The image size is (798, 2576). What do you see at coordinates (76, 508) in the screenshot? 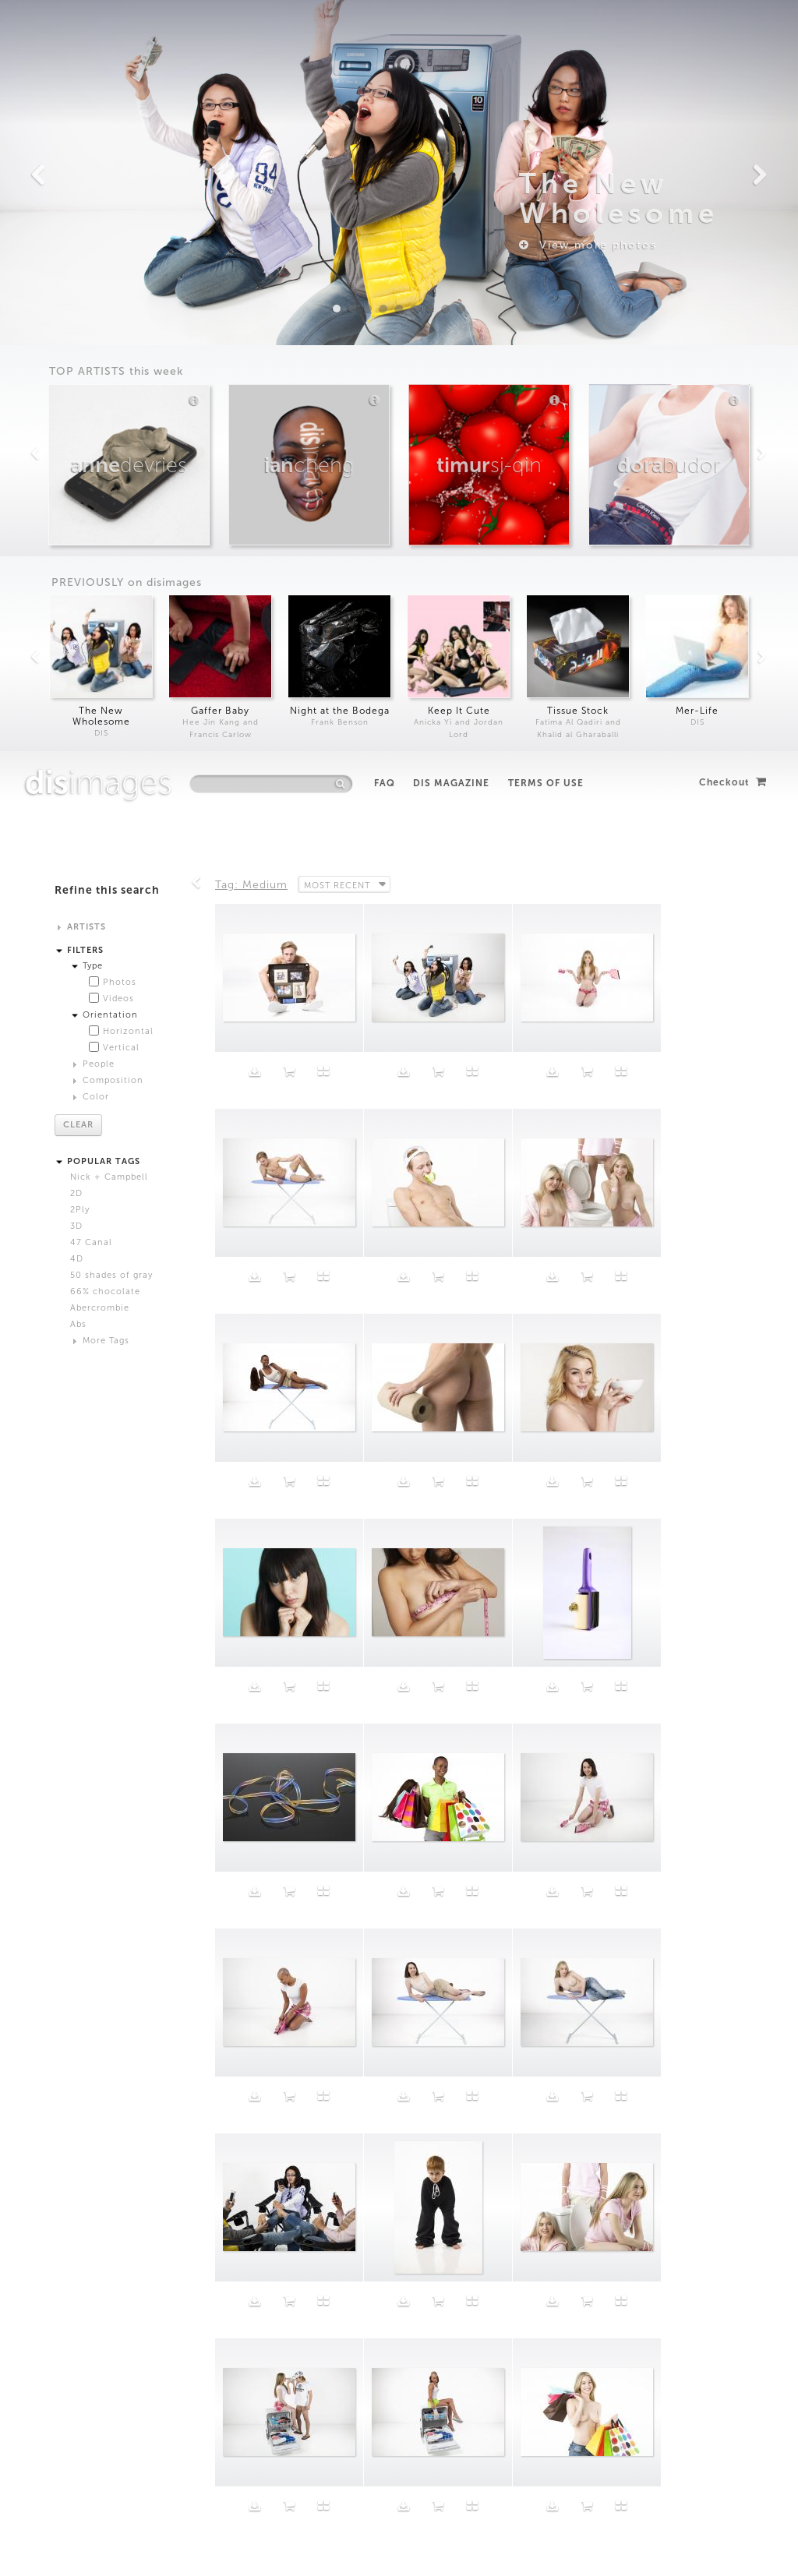
I see `4D` at bounding box center [76, 508].